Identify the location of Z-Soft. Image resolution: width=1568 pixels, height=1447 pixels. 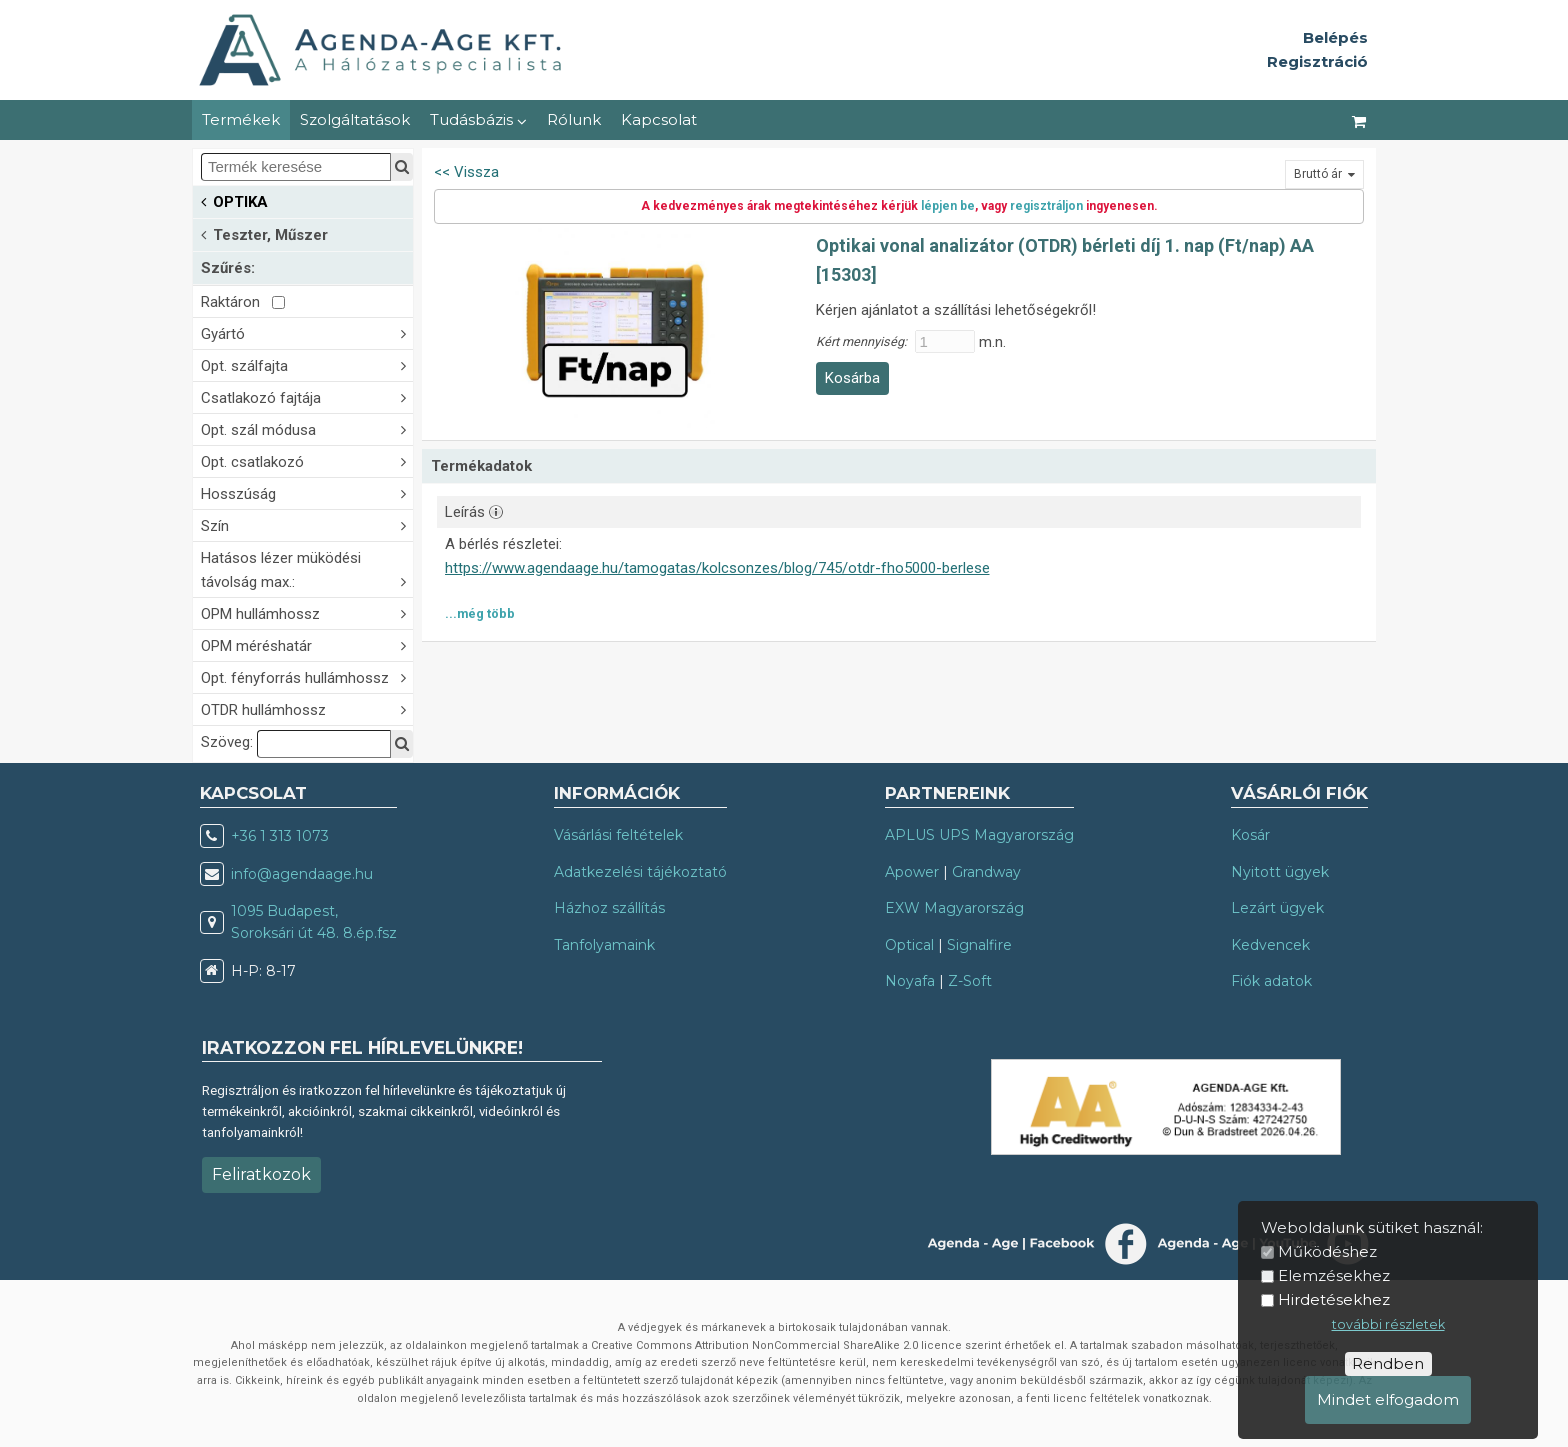
(970, 981).